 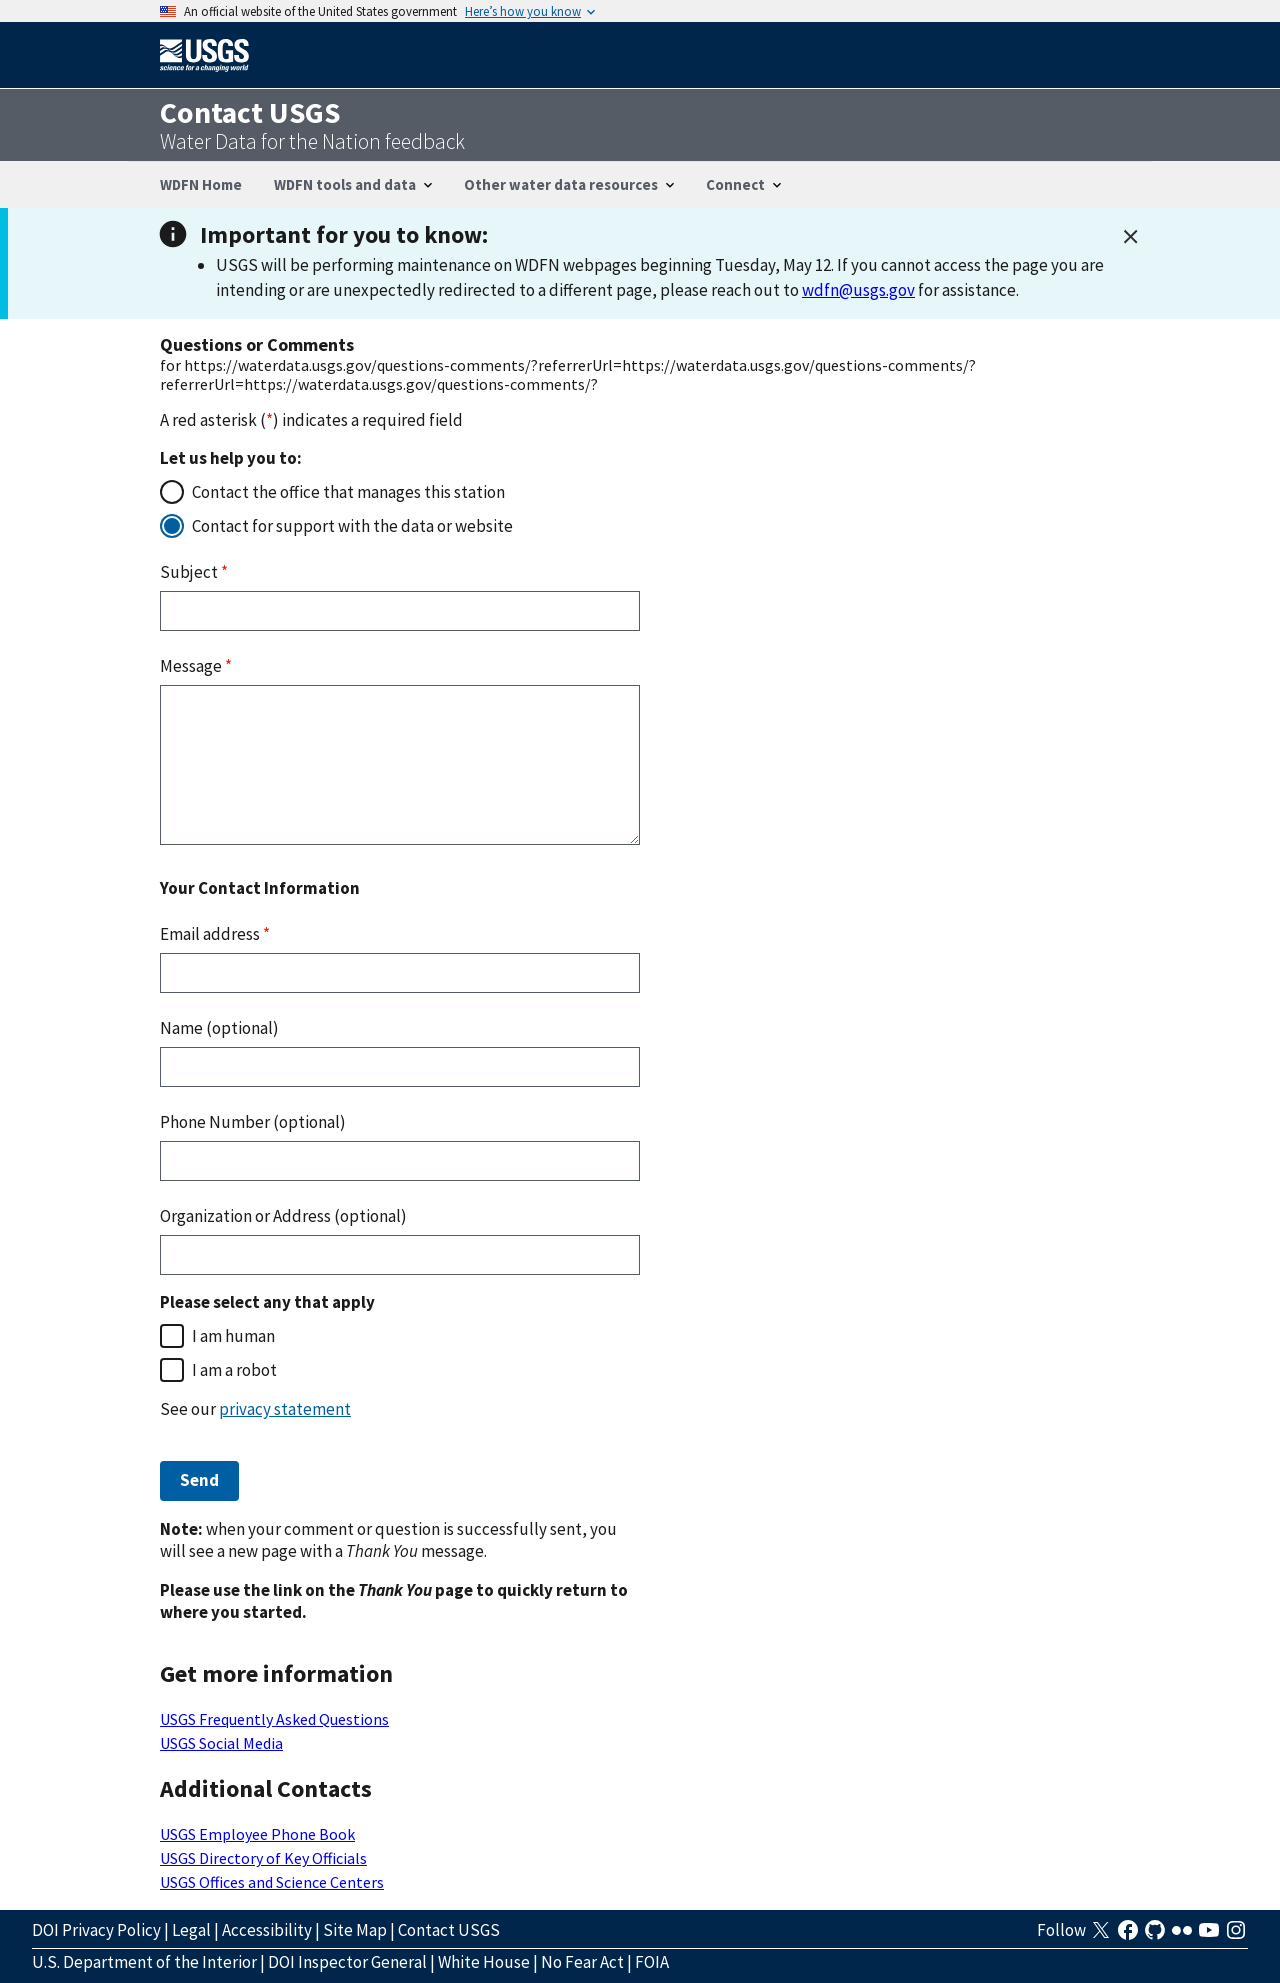 What do you see at coordinates (191, 1930) in the screenshot?
I see `Legal` at bounding box center [191, 1930].